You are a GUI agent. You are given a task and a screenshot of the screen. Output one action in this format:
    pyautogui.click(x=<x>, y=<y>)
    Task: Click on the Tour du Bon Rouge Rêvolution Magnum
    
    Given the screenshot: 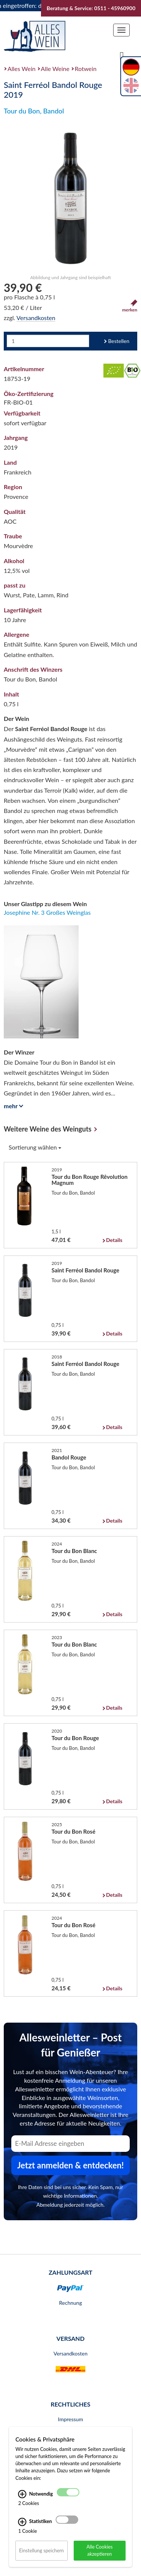 What is the action you would take?
    pyautogui.click(x=89, y=1179)
    